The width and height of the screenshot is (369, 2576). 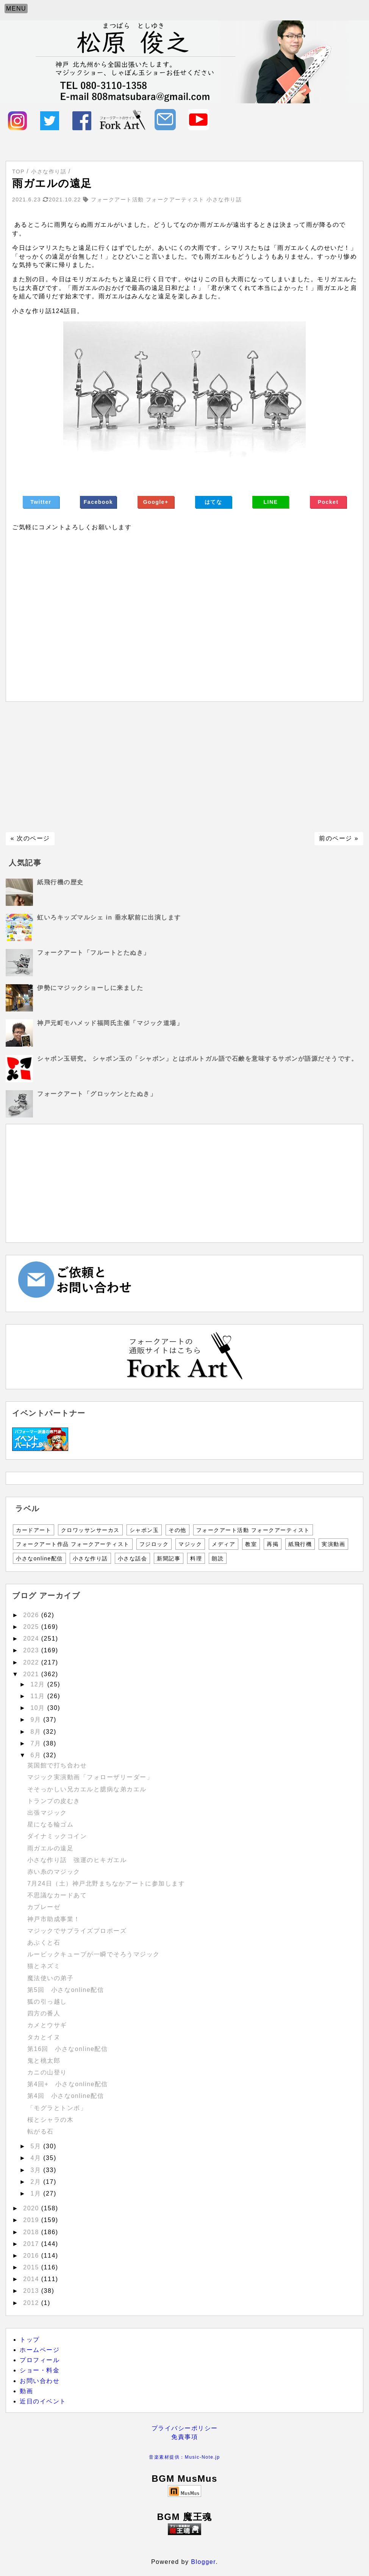 What do you see at coordinates (32, 2267) in the screenshot?
I see `2015` at bounding box center [32, 2267].